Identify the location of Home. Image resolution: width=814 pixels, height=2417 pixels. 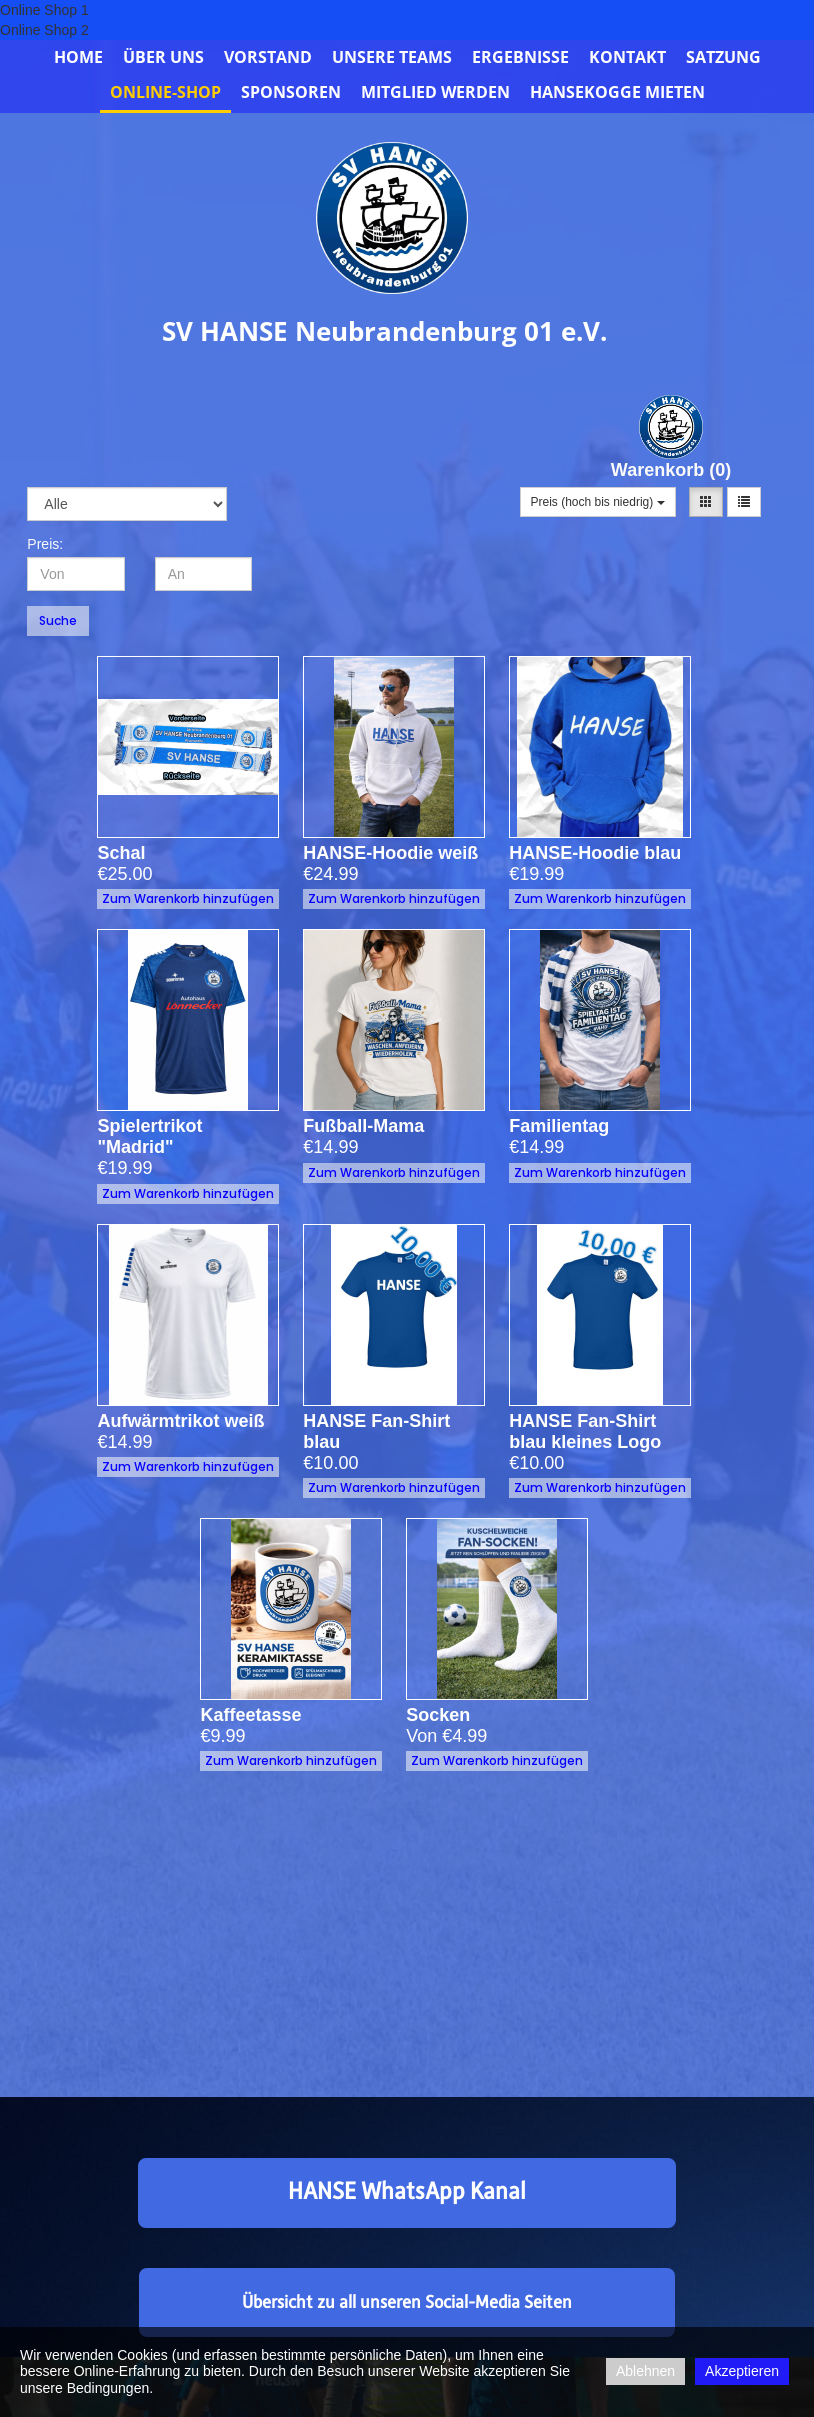
(78, 57).